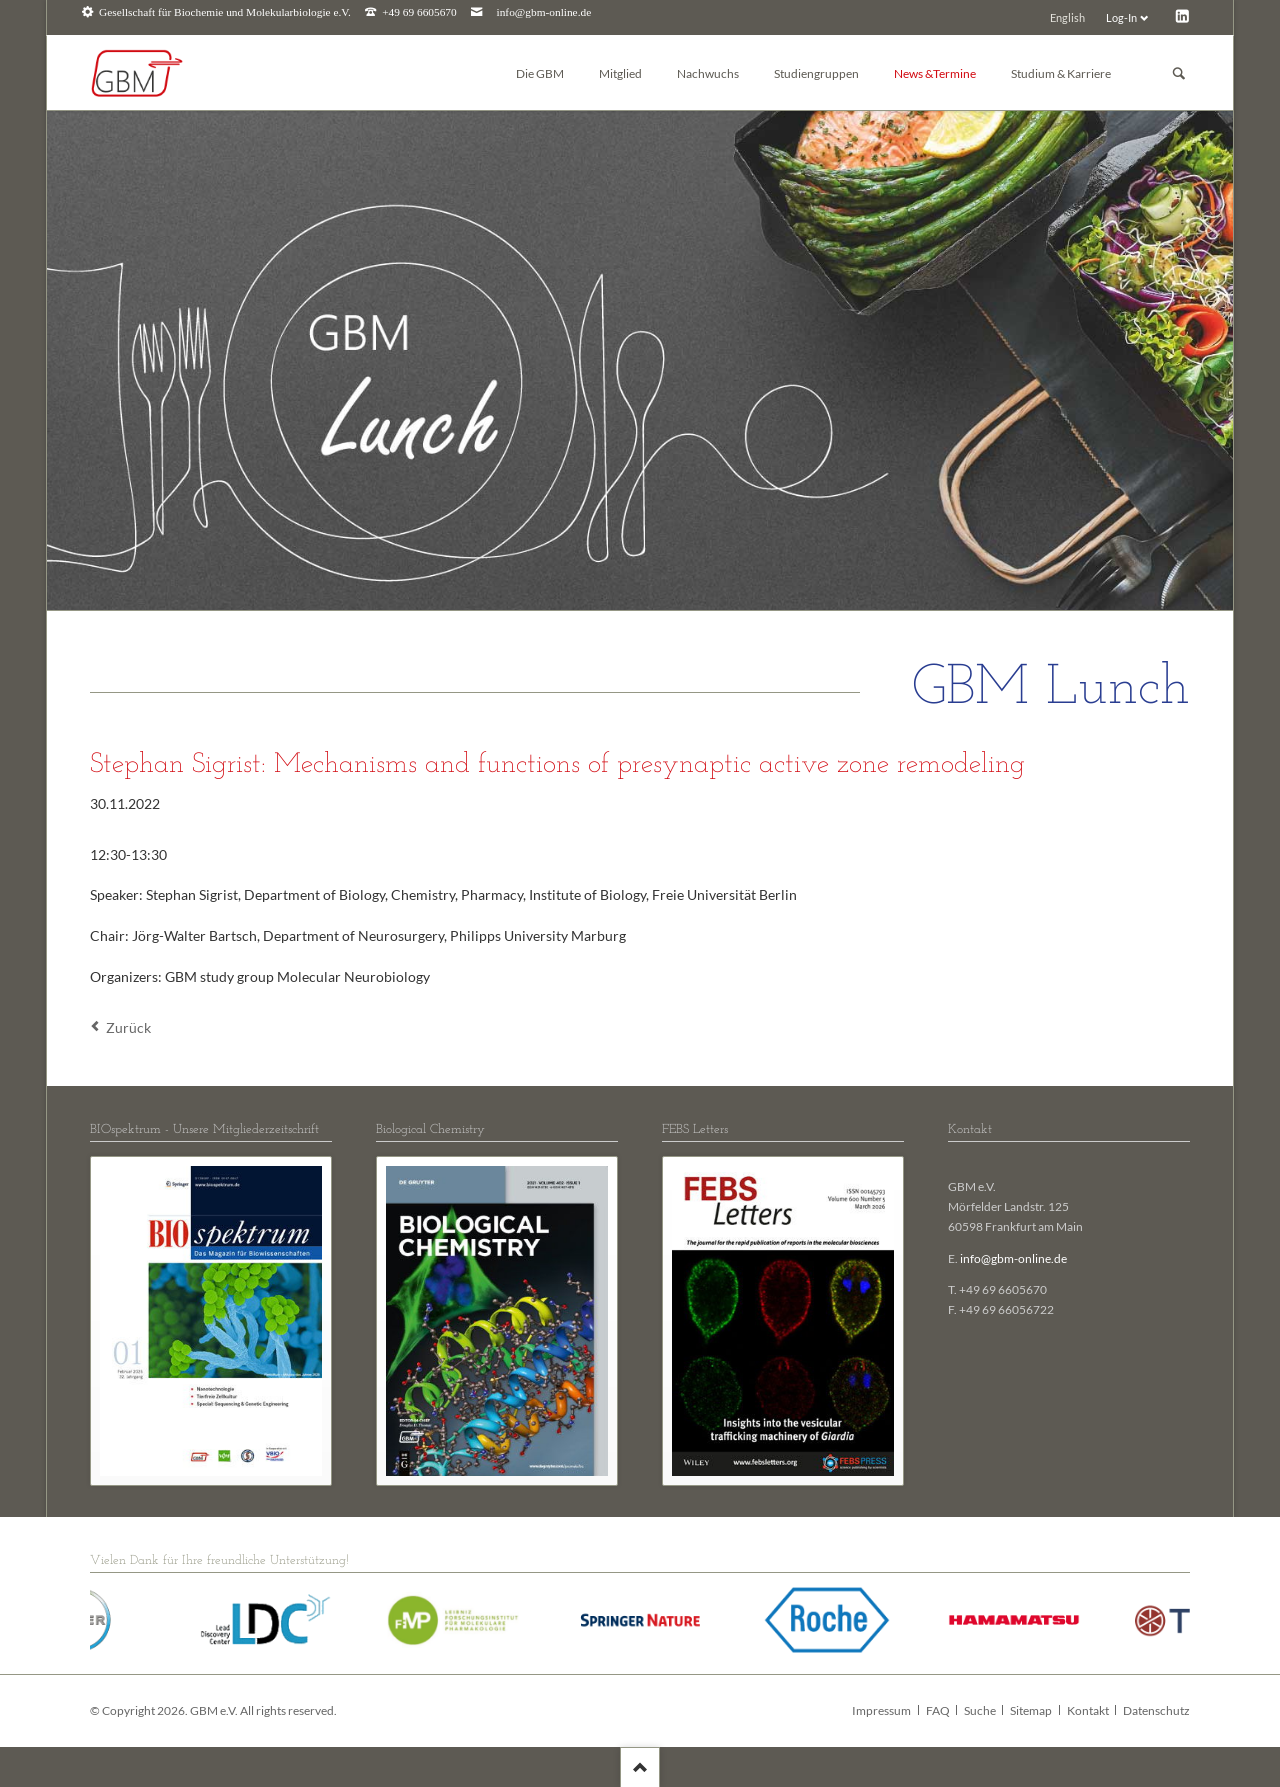  I want to click on Zurück, so click(128, 1027).